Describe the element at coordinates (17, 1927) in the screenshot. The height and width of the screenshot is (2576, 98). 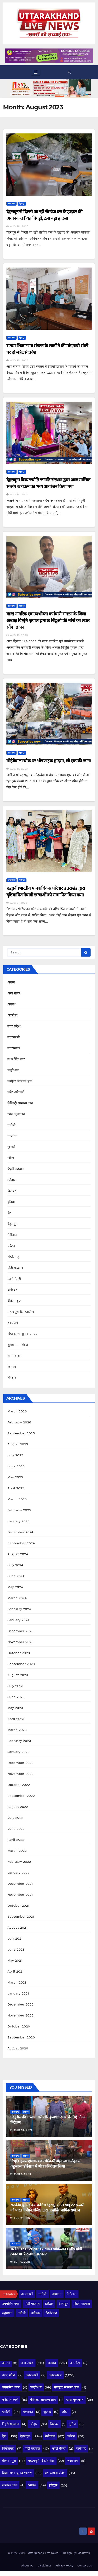
I see `August 2021` at that location.